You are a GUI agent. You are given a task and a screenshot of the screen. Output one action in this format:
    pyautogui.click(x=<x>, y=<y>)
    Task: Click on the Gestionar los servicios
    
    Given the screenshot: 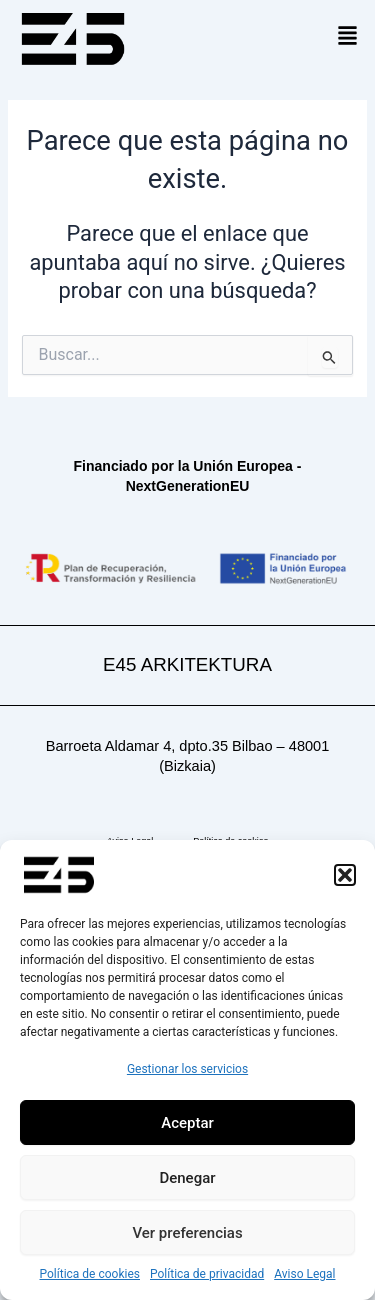 What is the action you would take?
    pyautogui.click(x=187, y=1069)
    